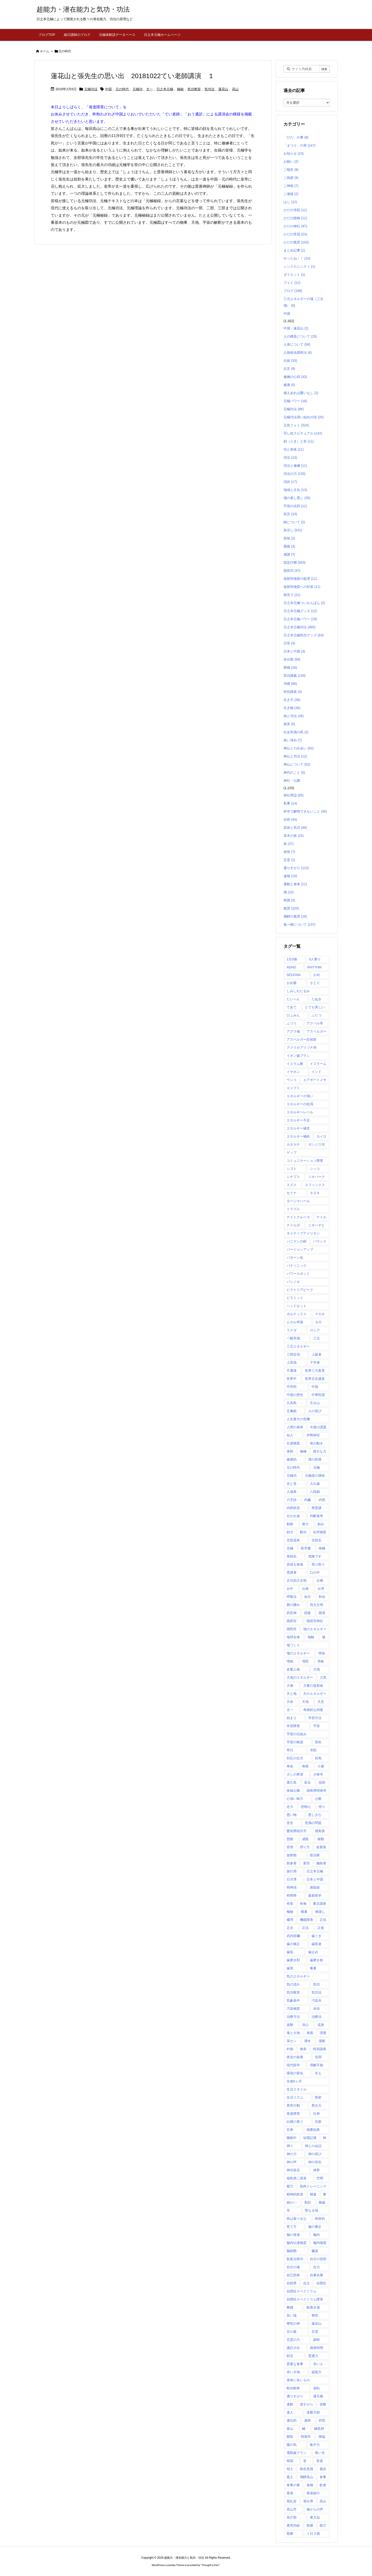 This screenshot has width=372, height=2576. Describe the element at coordinates (324, 2138) in the screenshot. I see `神 [神 (1個の項目)]` at that location.